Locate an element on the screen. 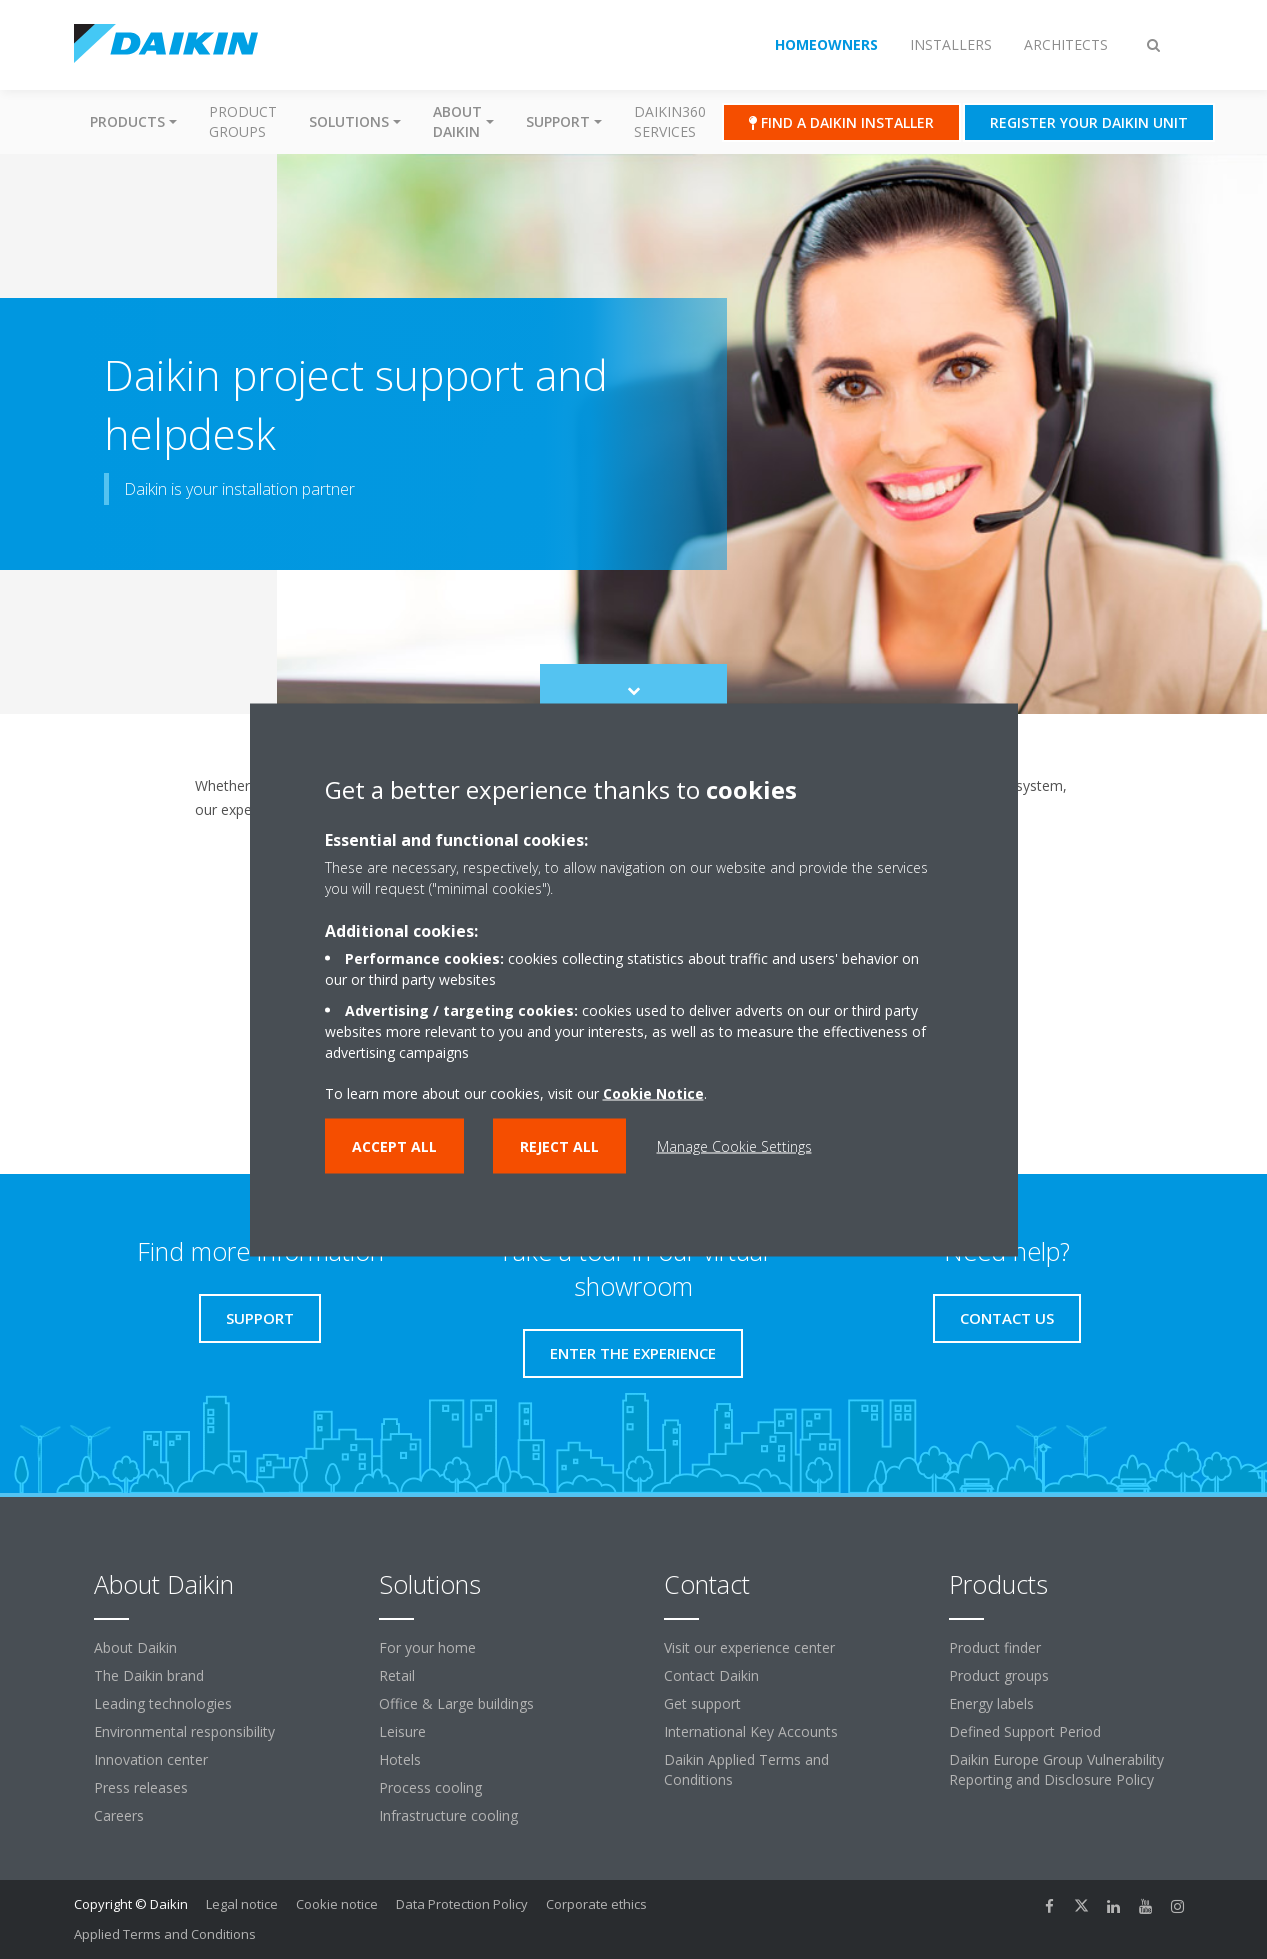 This screenshot has width=1267, height=1959. Leisure is located at coordinates (402, 1731).